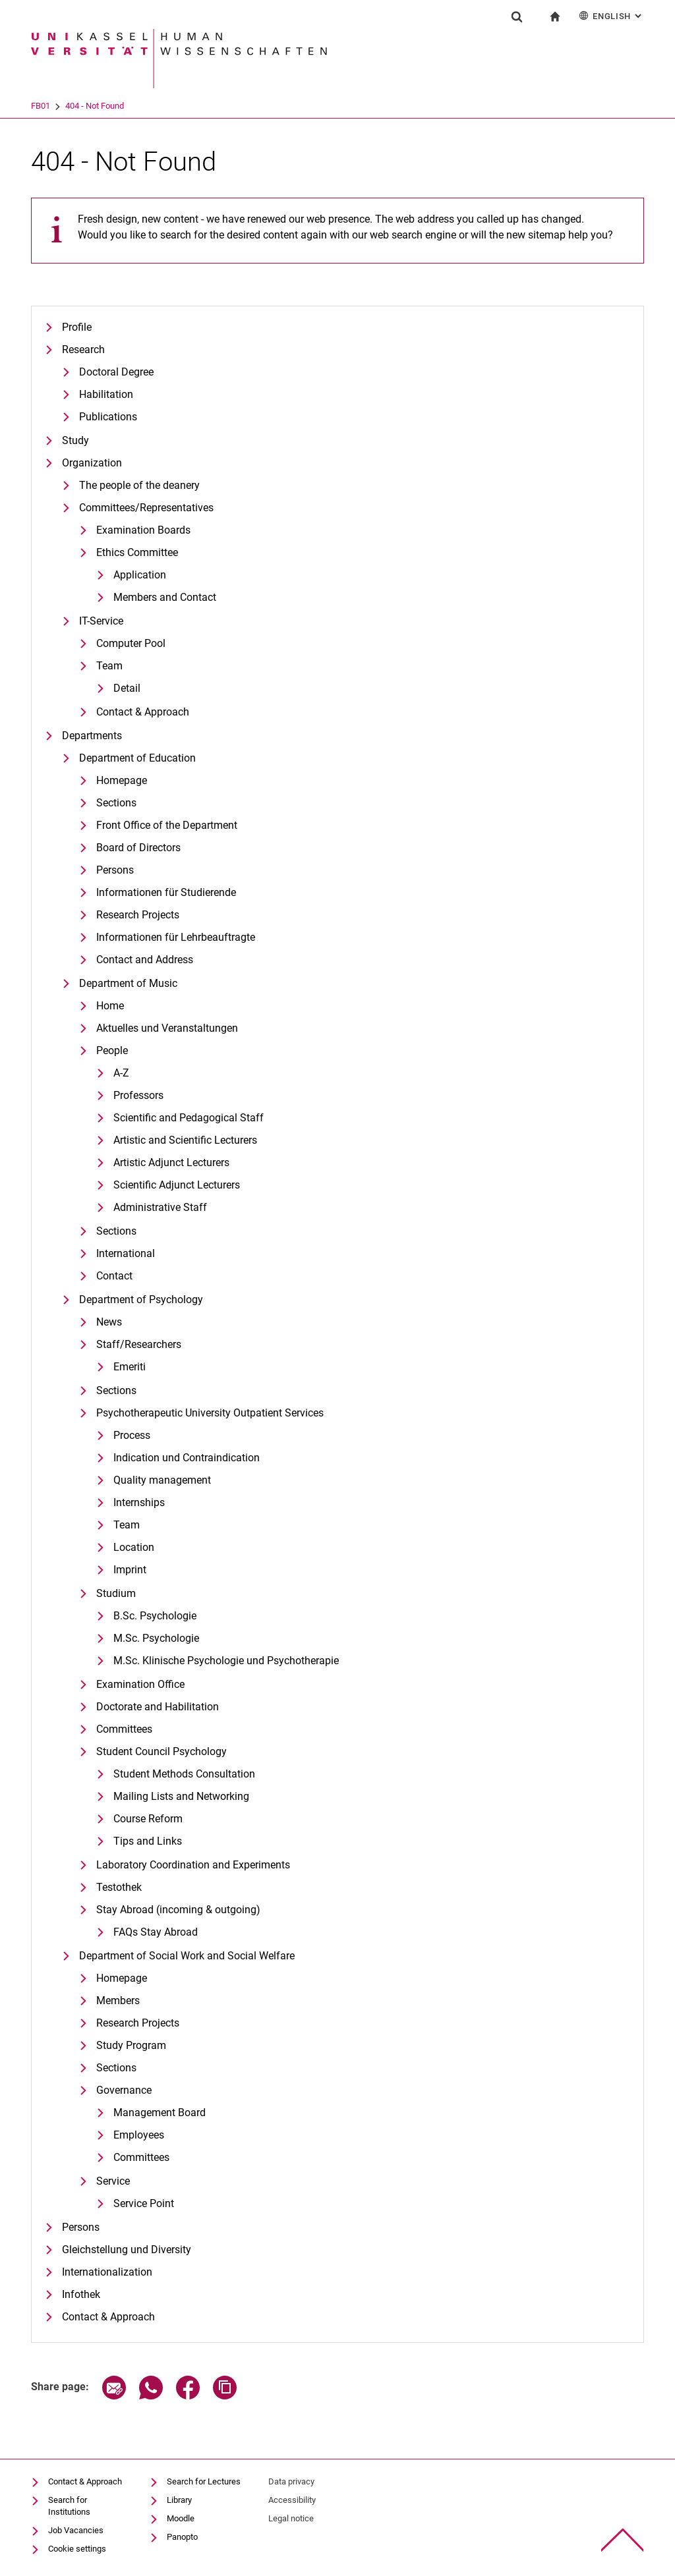 The image size is (675, 2576). I want to click on Student Council Psychology, so click(161, 1751).